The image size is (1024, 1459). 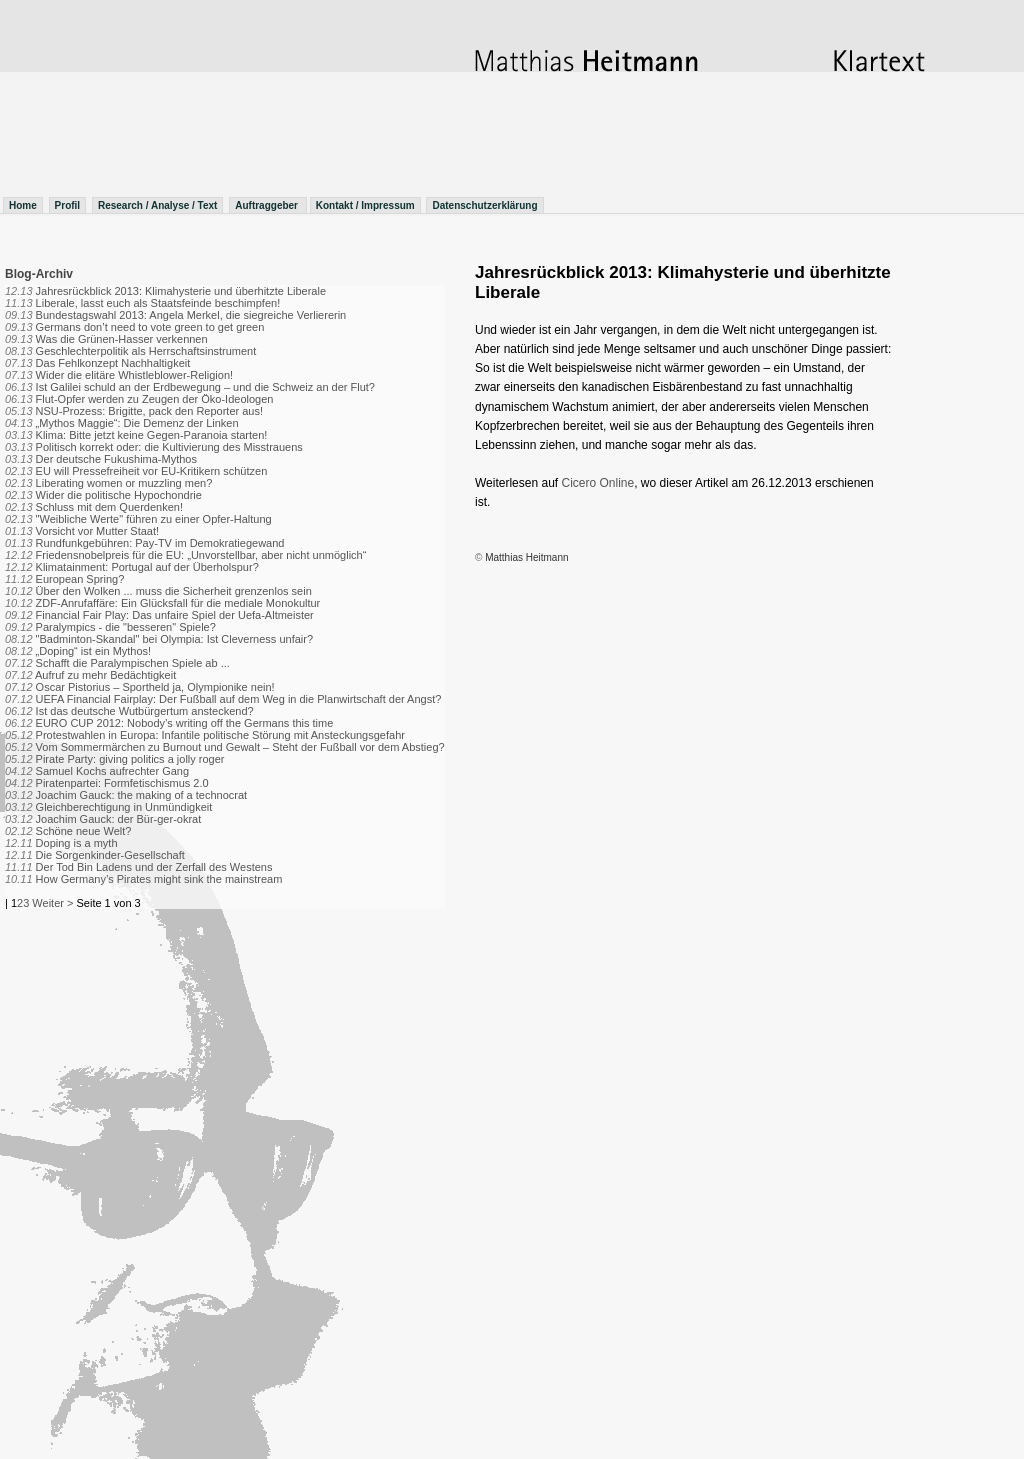 I want to click on Klimatainment: Portugal auf der Überholspur?, so click(x=147, y=567).